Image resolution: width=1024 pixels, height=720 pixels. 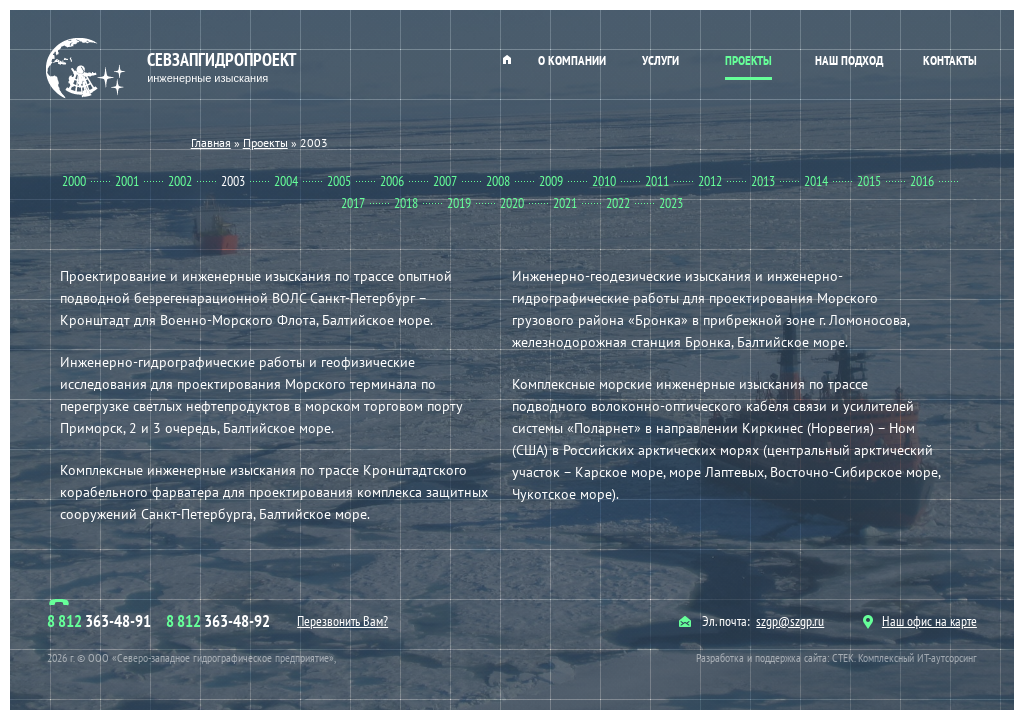 What do you see at coordinates (459, 203) in the screenshot?
I see `2019` at bounding box center [459, 203].